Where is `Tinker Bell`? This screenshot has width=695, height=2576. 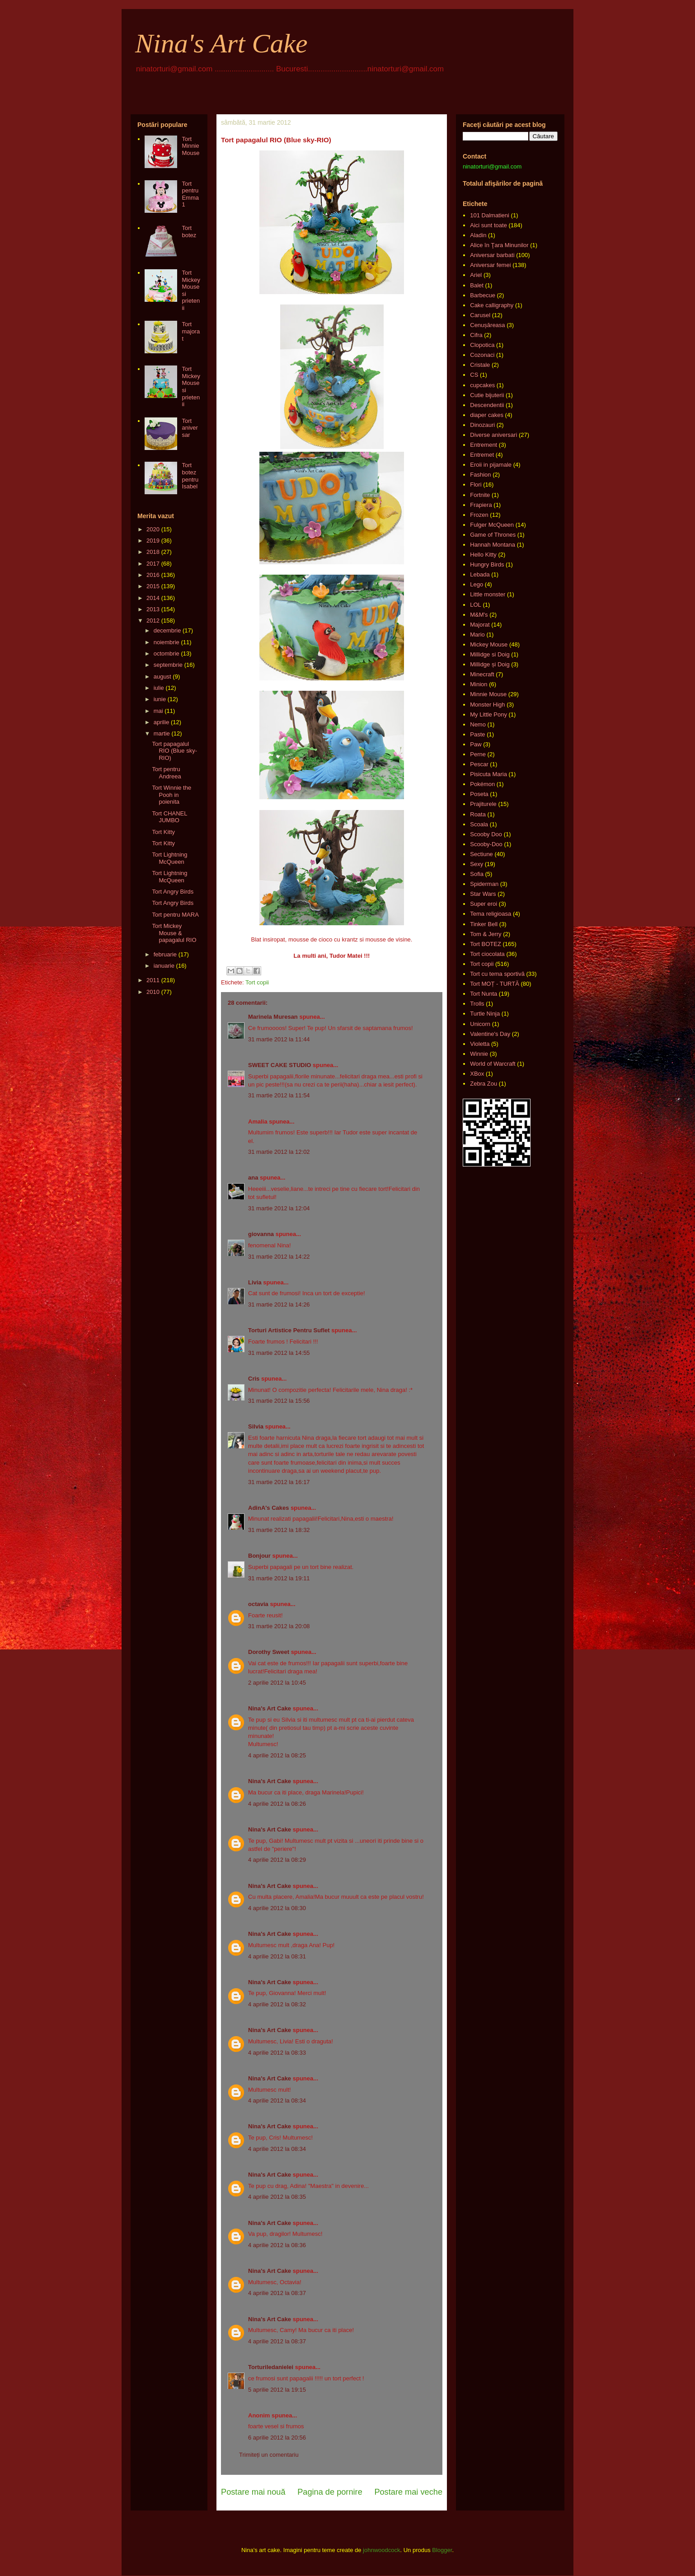
Tinker Bell is located at coordinates (484, 924).